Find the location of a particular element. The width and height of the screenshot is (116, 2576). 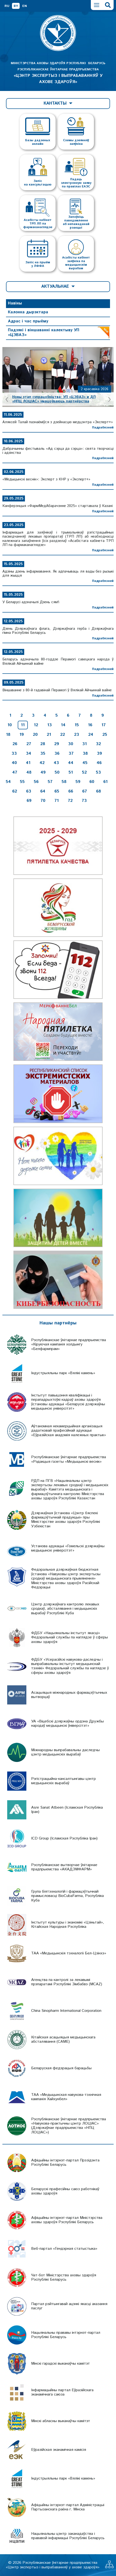

Рэспубліканскае ўнітарнае прадпрыемства «Рэдакцыя газеты «Медыцынскі веснік» is located at coordinates (68, 1459).